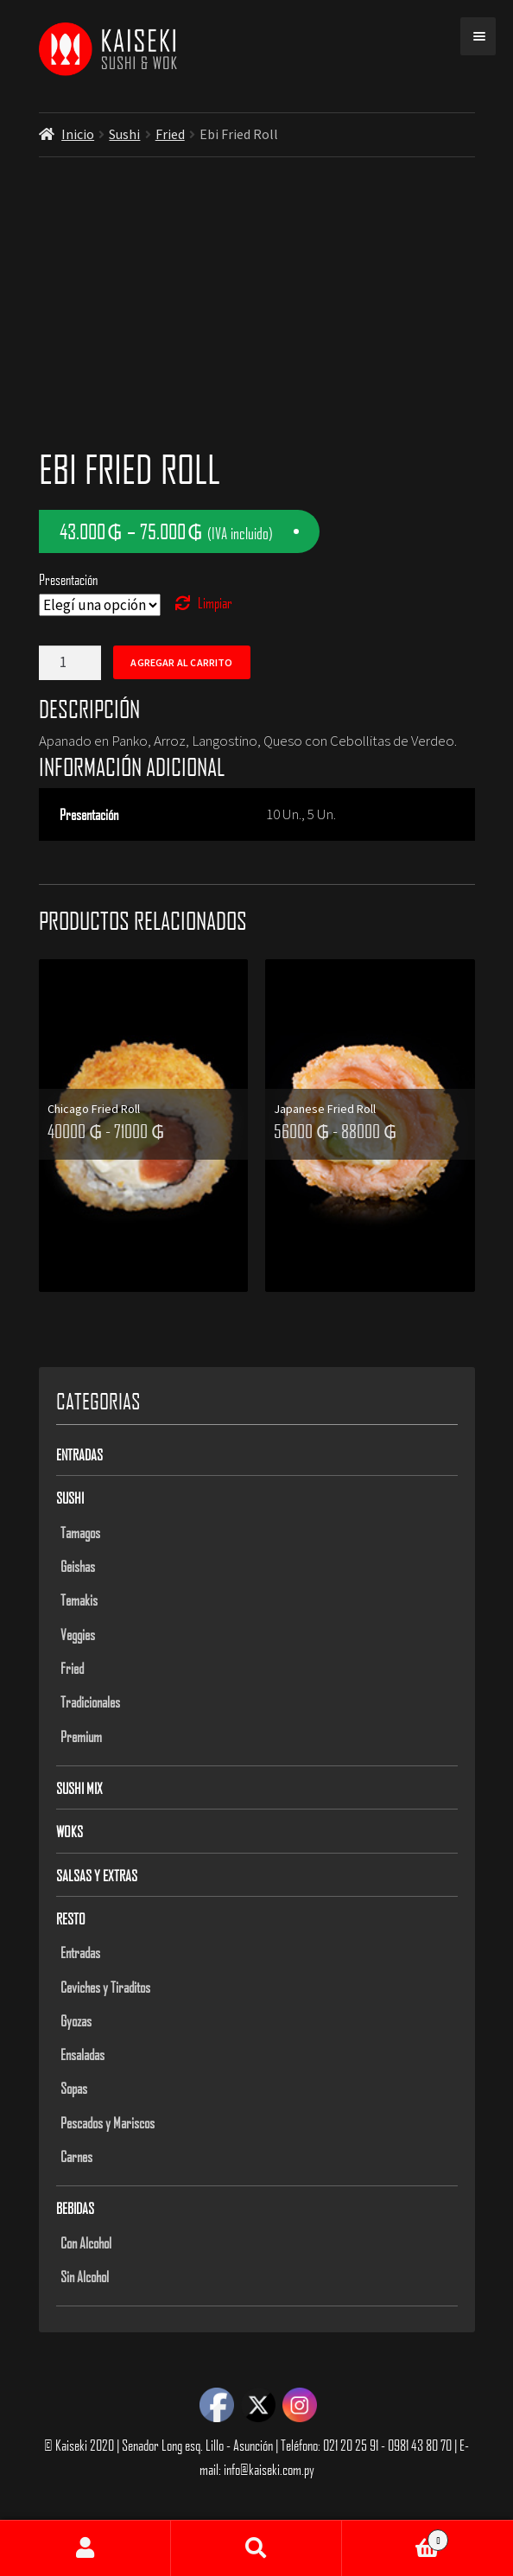 The height and width of the screenshot is (2576, 513). I want to click on Sushi, so click(124, 134).